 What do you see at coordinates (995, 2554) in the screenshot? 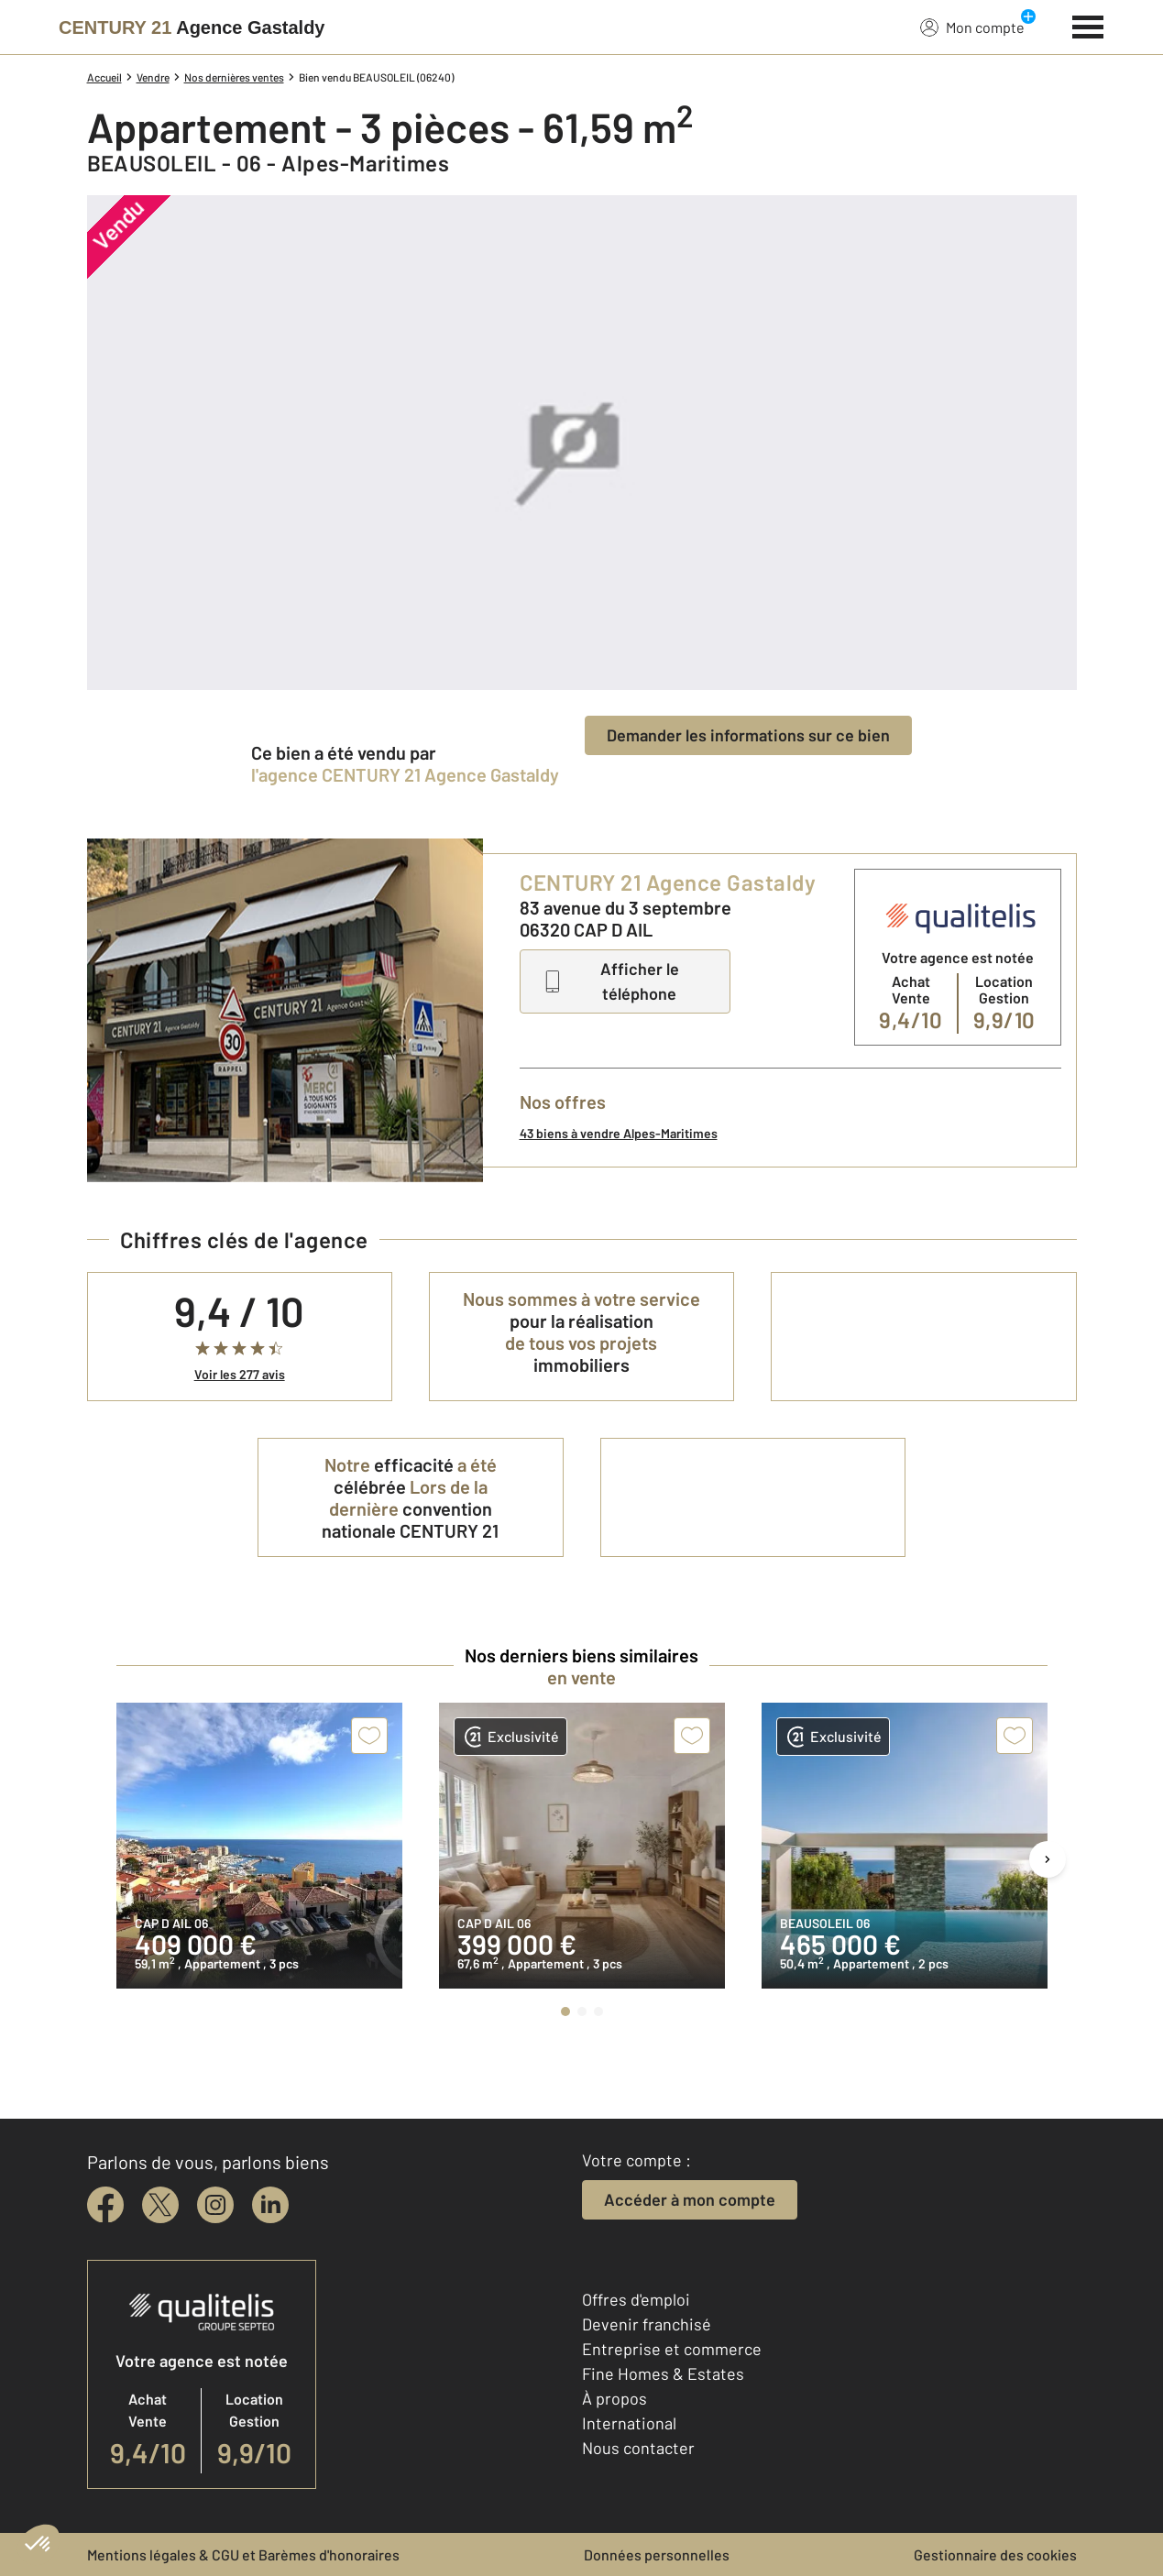
I see `Gestionnaire des cookies` at bounding box center [995, 2554].